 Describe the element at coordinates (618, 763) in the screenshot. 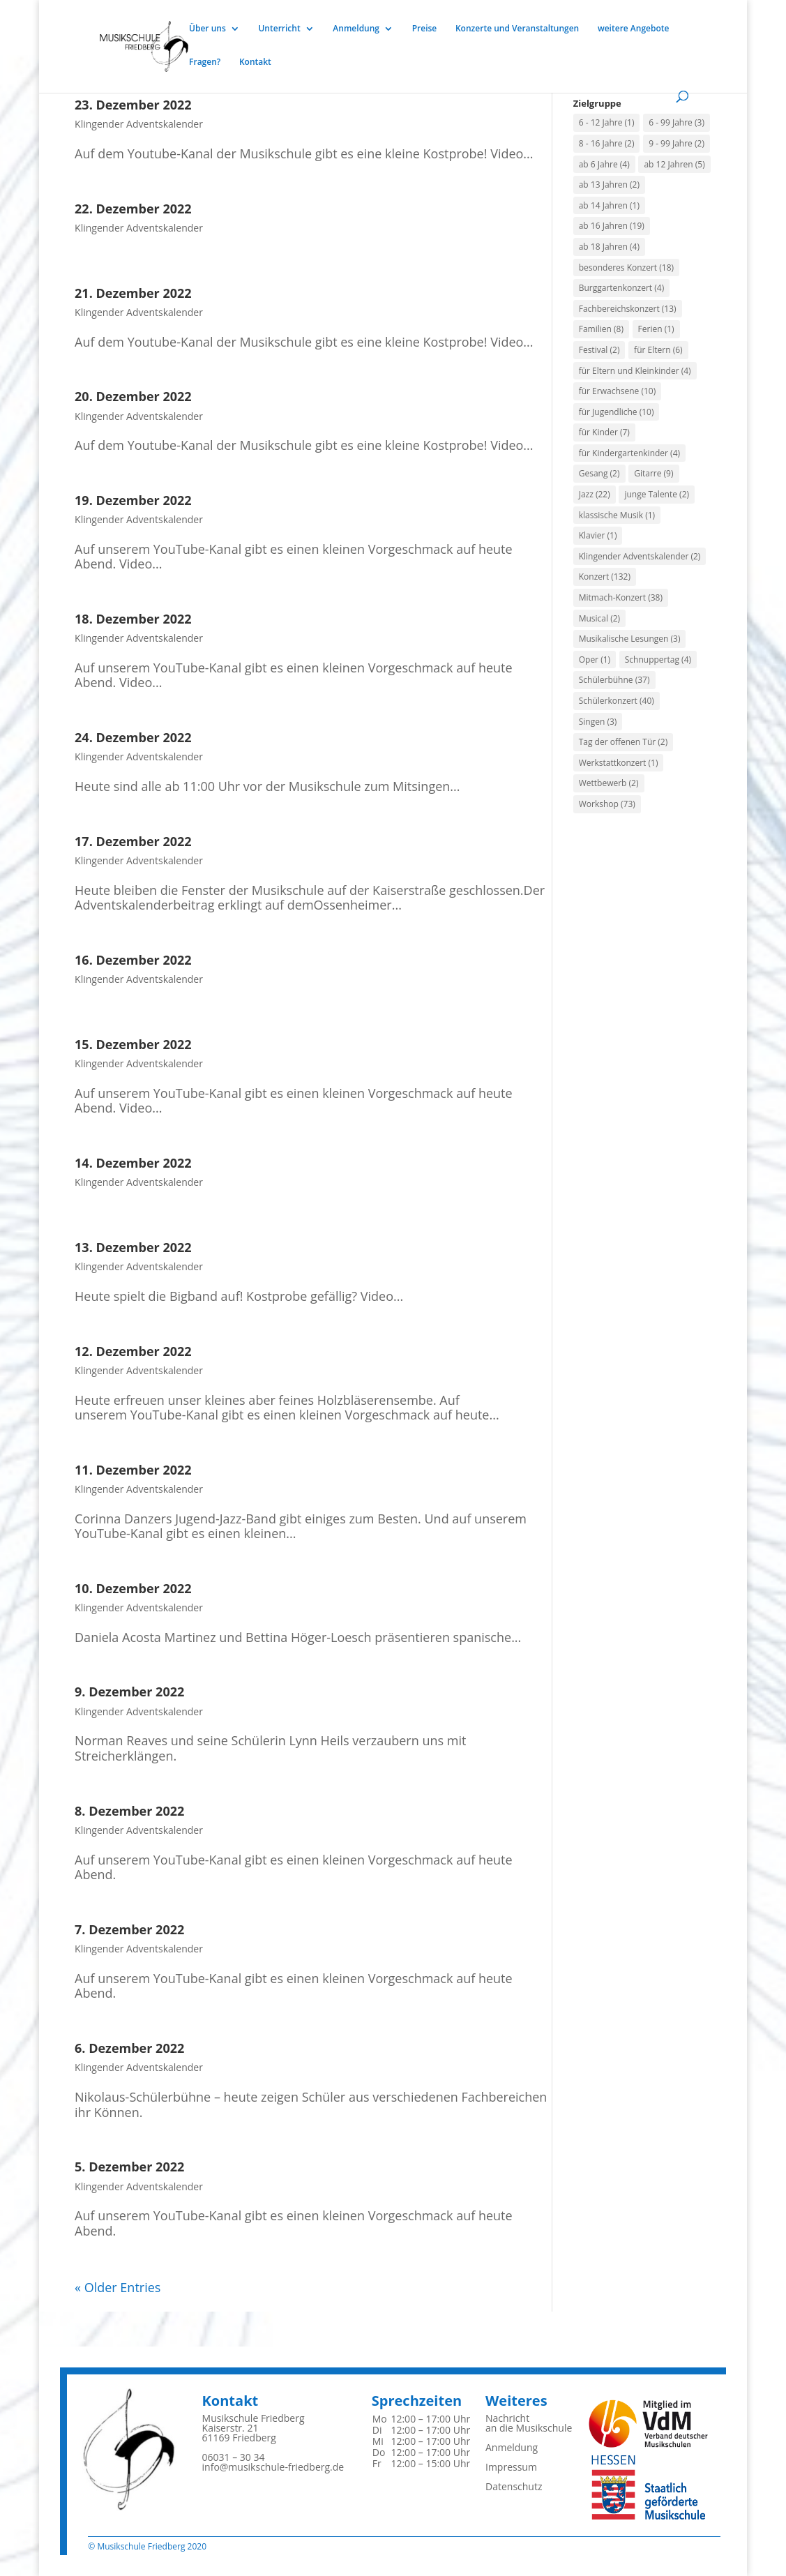

I see `Werkstattkonzert [Werkstattkonzert (1 Eintrag)]` at that location.